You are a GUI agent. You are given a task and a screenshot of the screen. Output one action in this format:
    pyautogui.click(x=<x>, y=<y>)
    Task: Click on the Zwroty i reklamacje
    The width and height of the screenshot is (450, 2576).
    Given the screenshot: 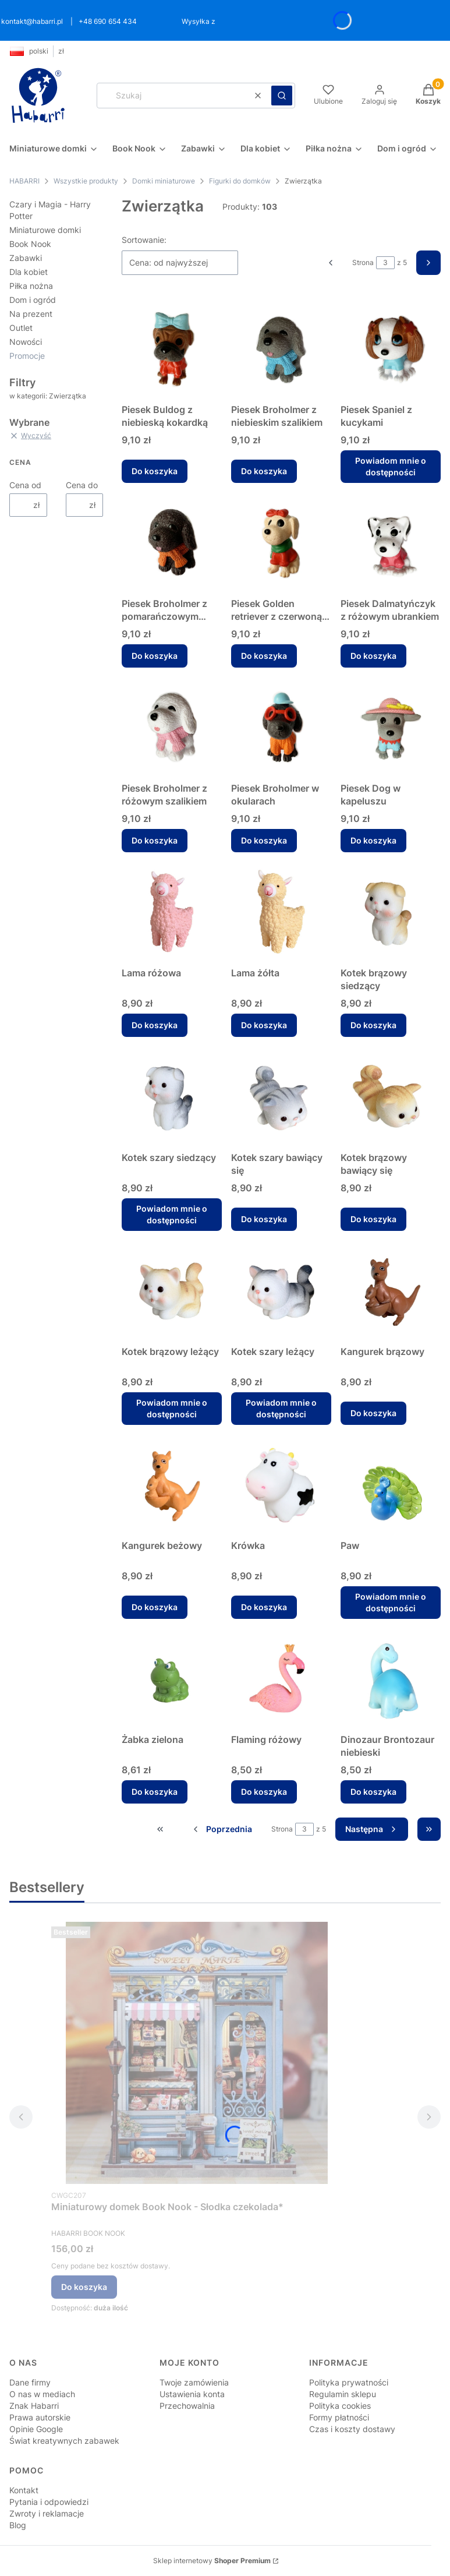 What is the action you would take?
    pyautogui.click(x=46, y=2513)
    